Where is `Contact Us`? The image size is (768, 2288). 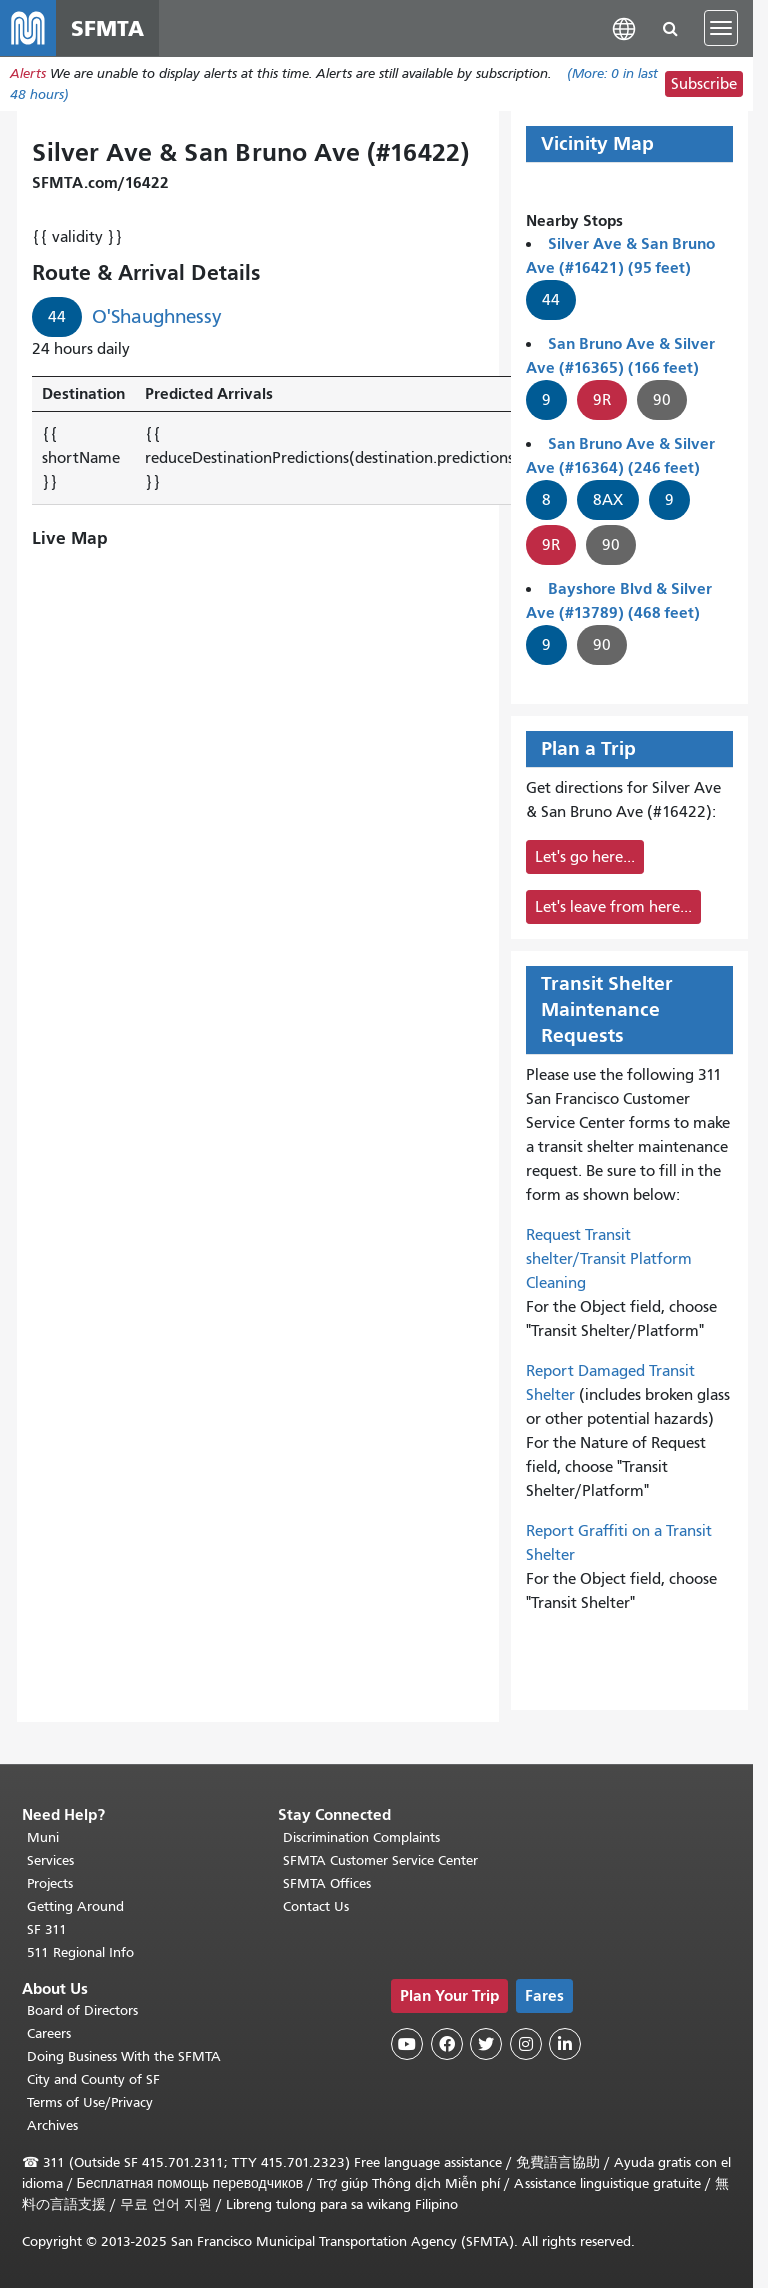
Contact Us is located at coordinates (316, 1906).